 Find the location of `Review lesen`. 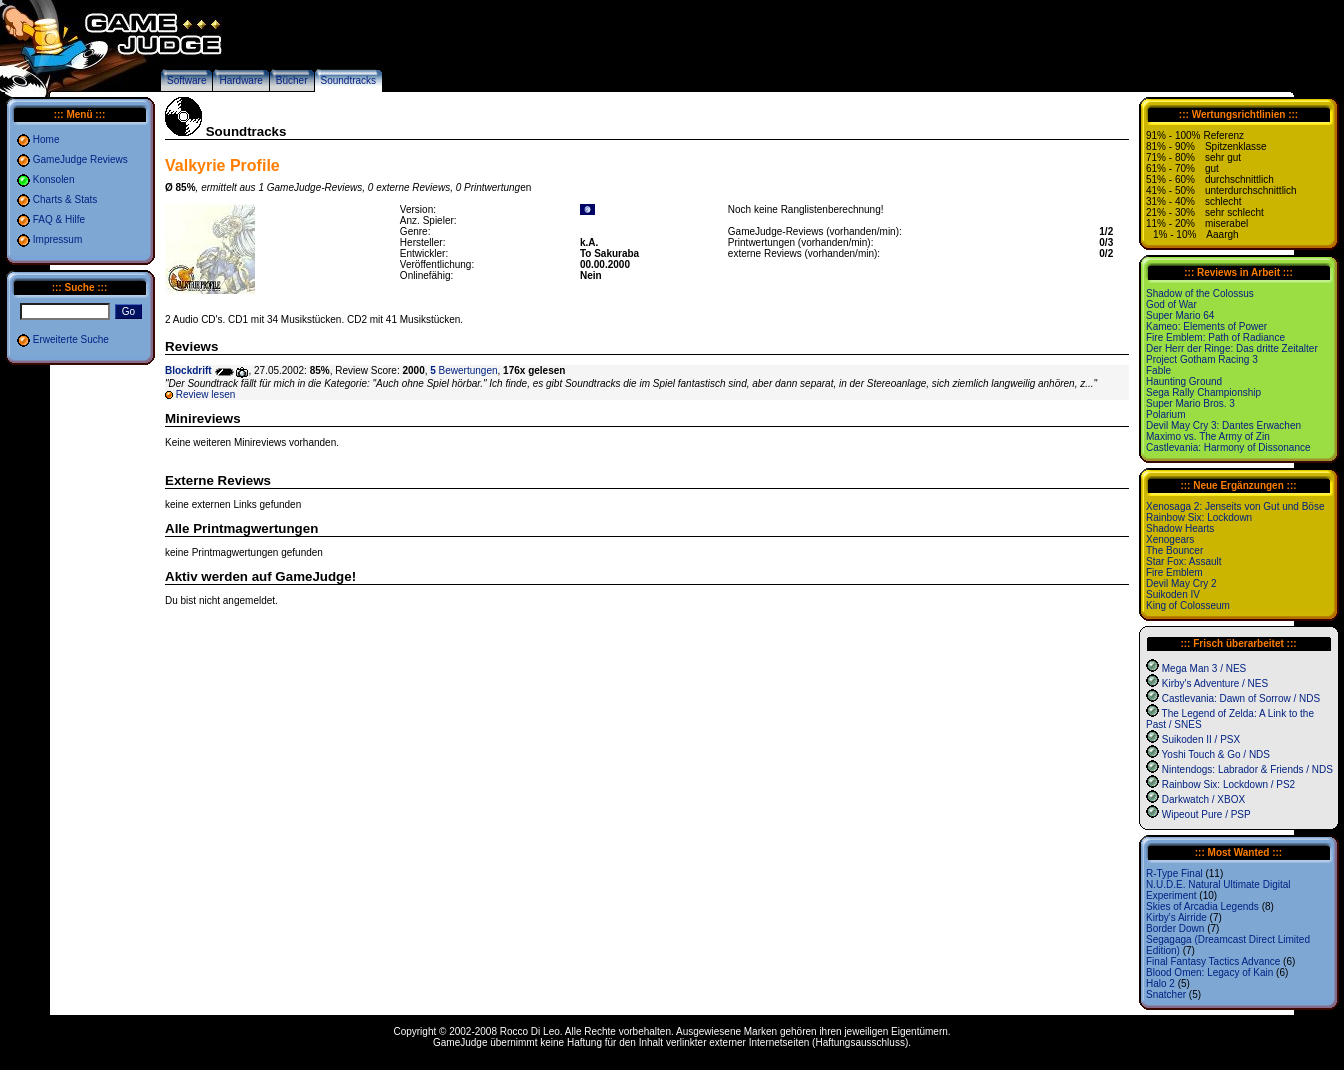

Review lesen is located at coordinates (205, 394).